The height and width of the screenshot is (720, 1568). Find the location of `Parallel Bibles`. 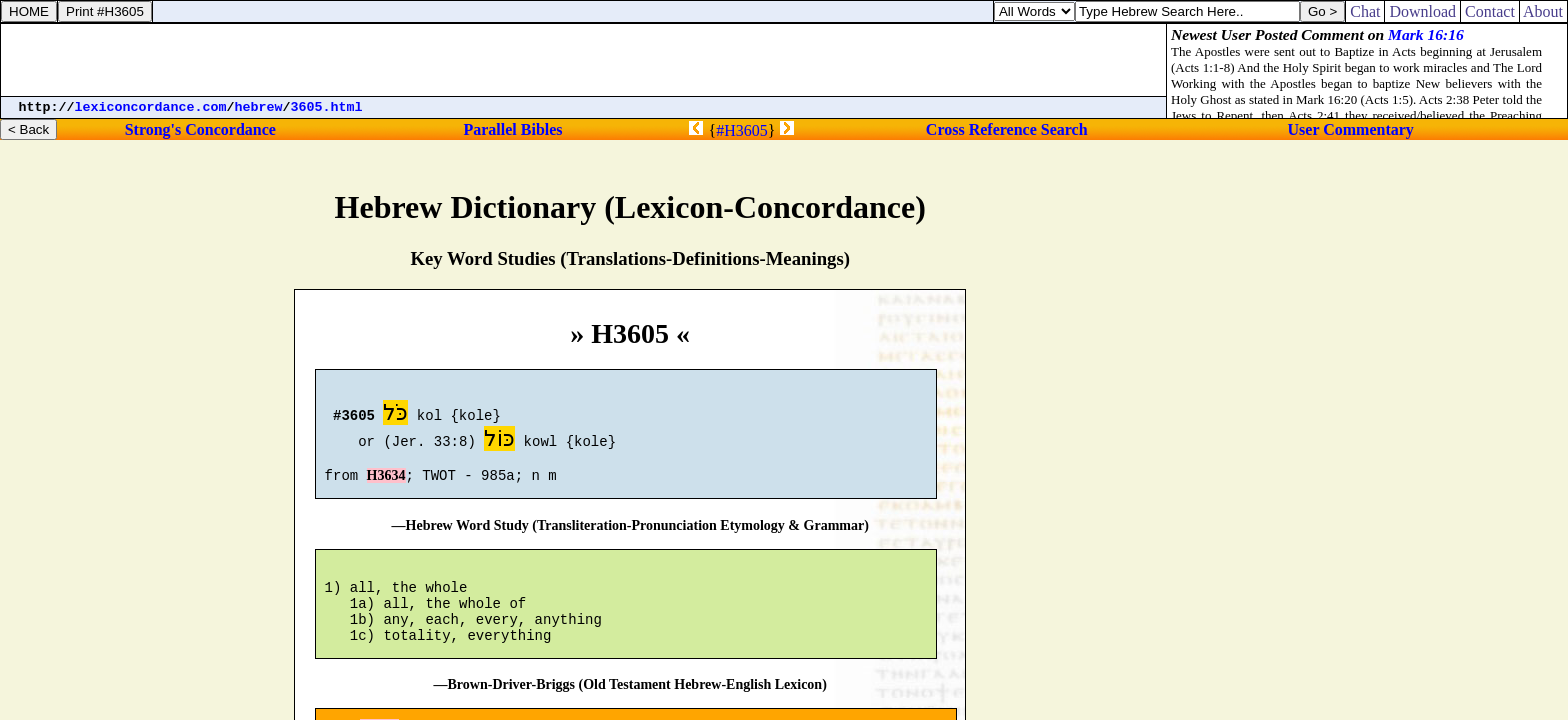

Parallel Bibles is located at coordinates (512, 129).